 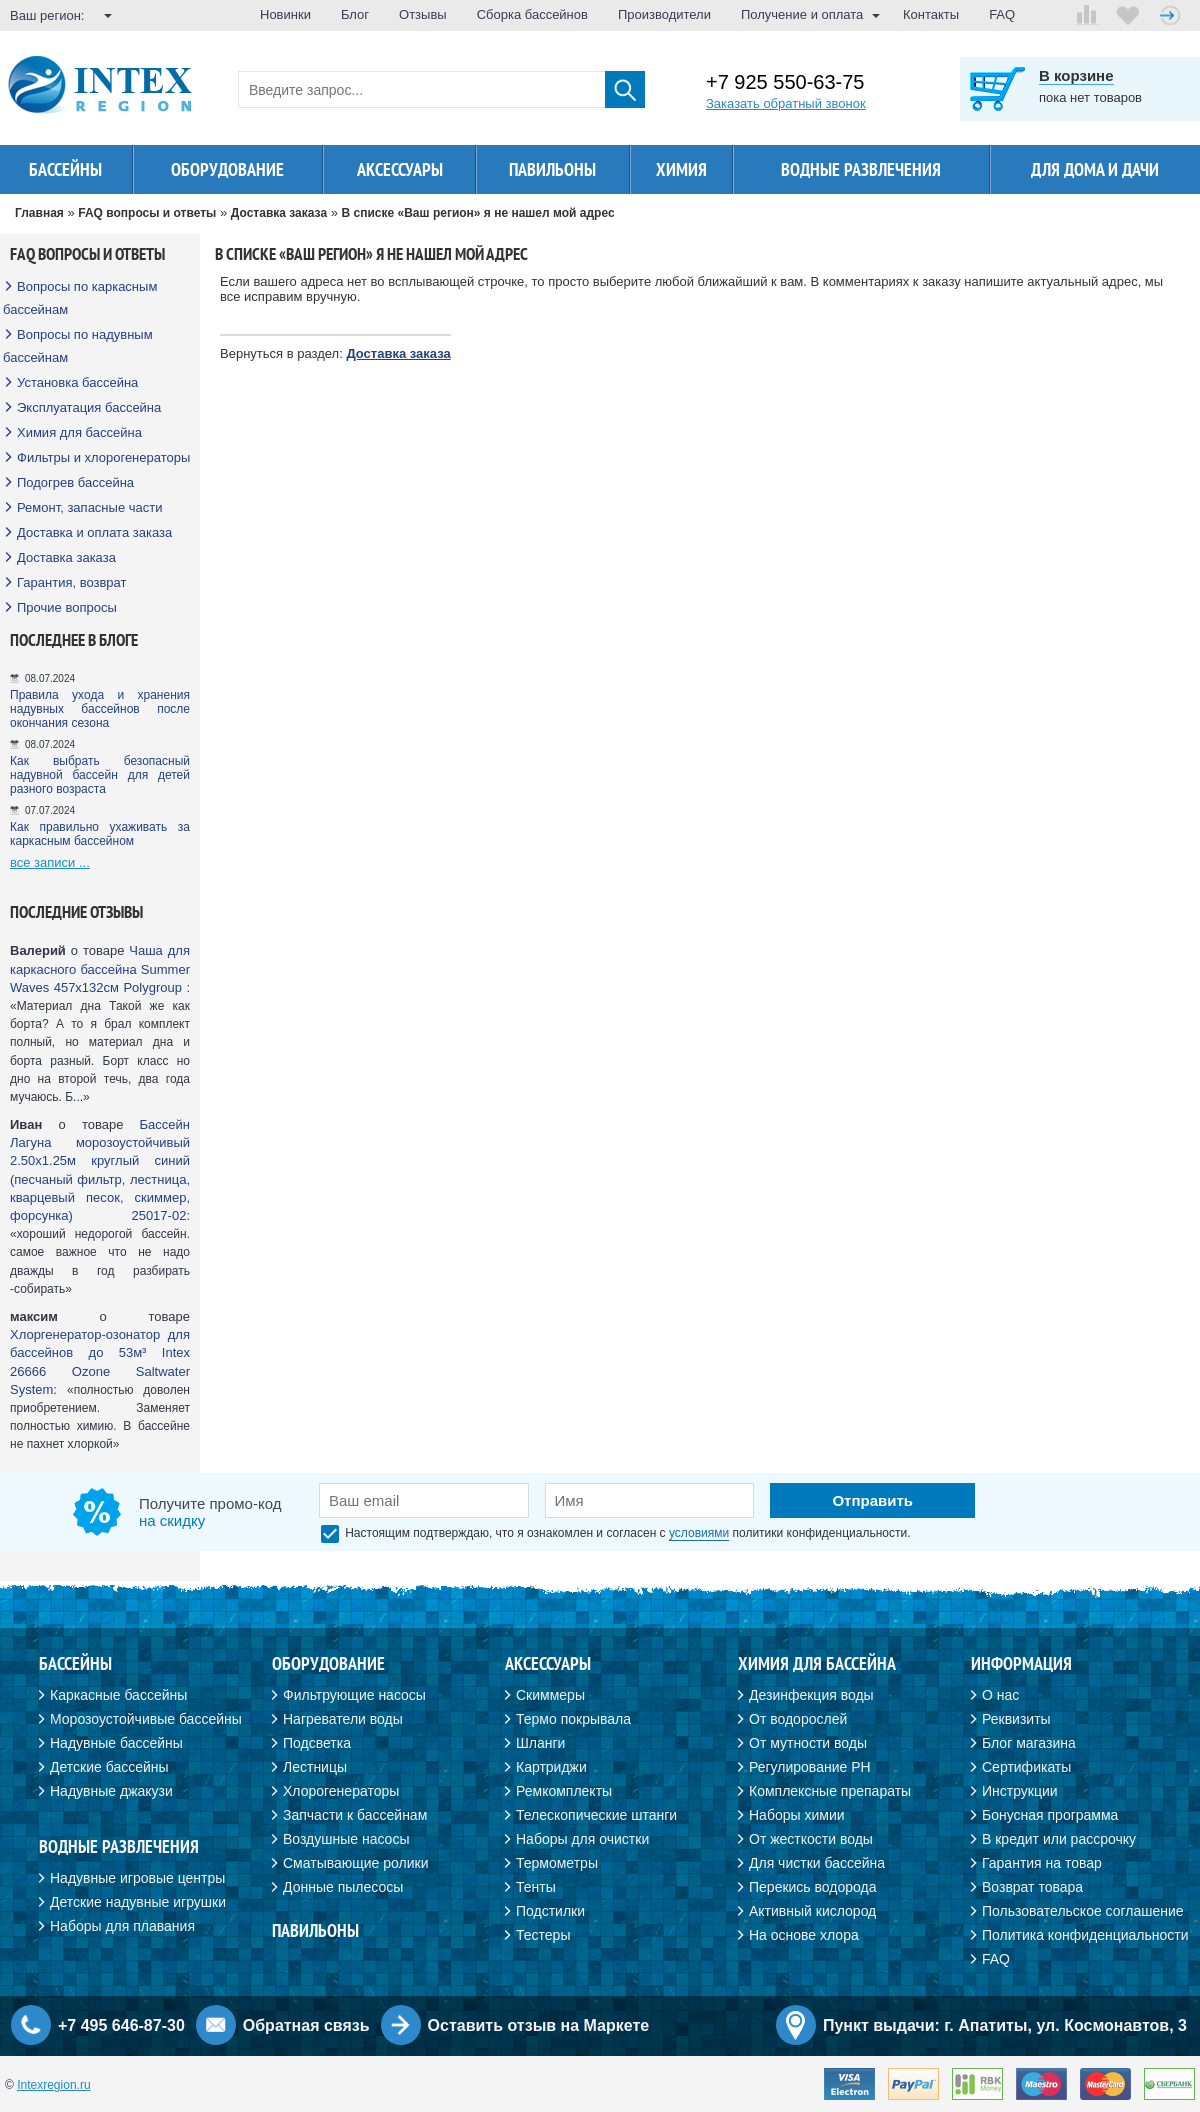 What do you see at coordinates (1085, 1935) in the screenshot?
I see `Политика конфиденциальности` at bounding box center [1085, 1935].